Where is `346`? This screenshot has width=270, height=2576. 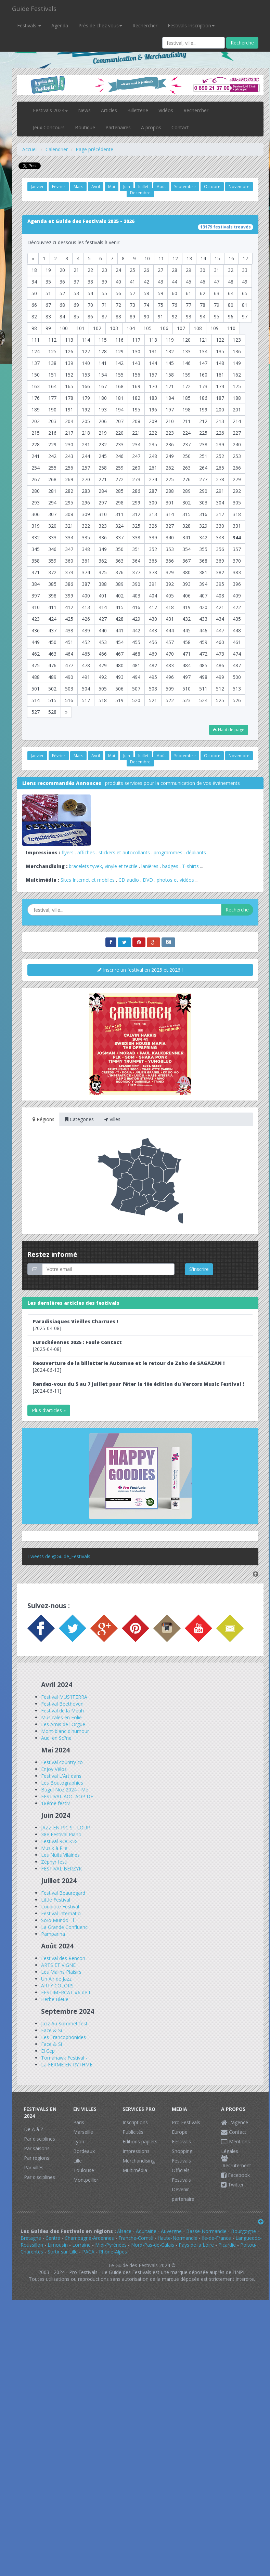
346 is located at coordinates (52, 549).